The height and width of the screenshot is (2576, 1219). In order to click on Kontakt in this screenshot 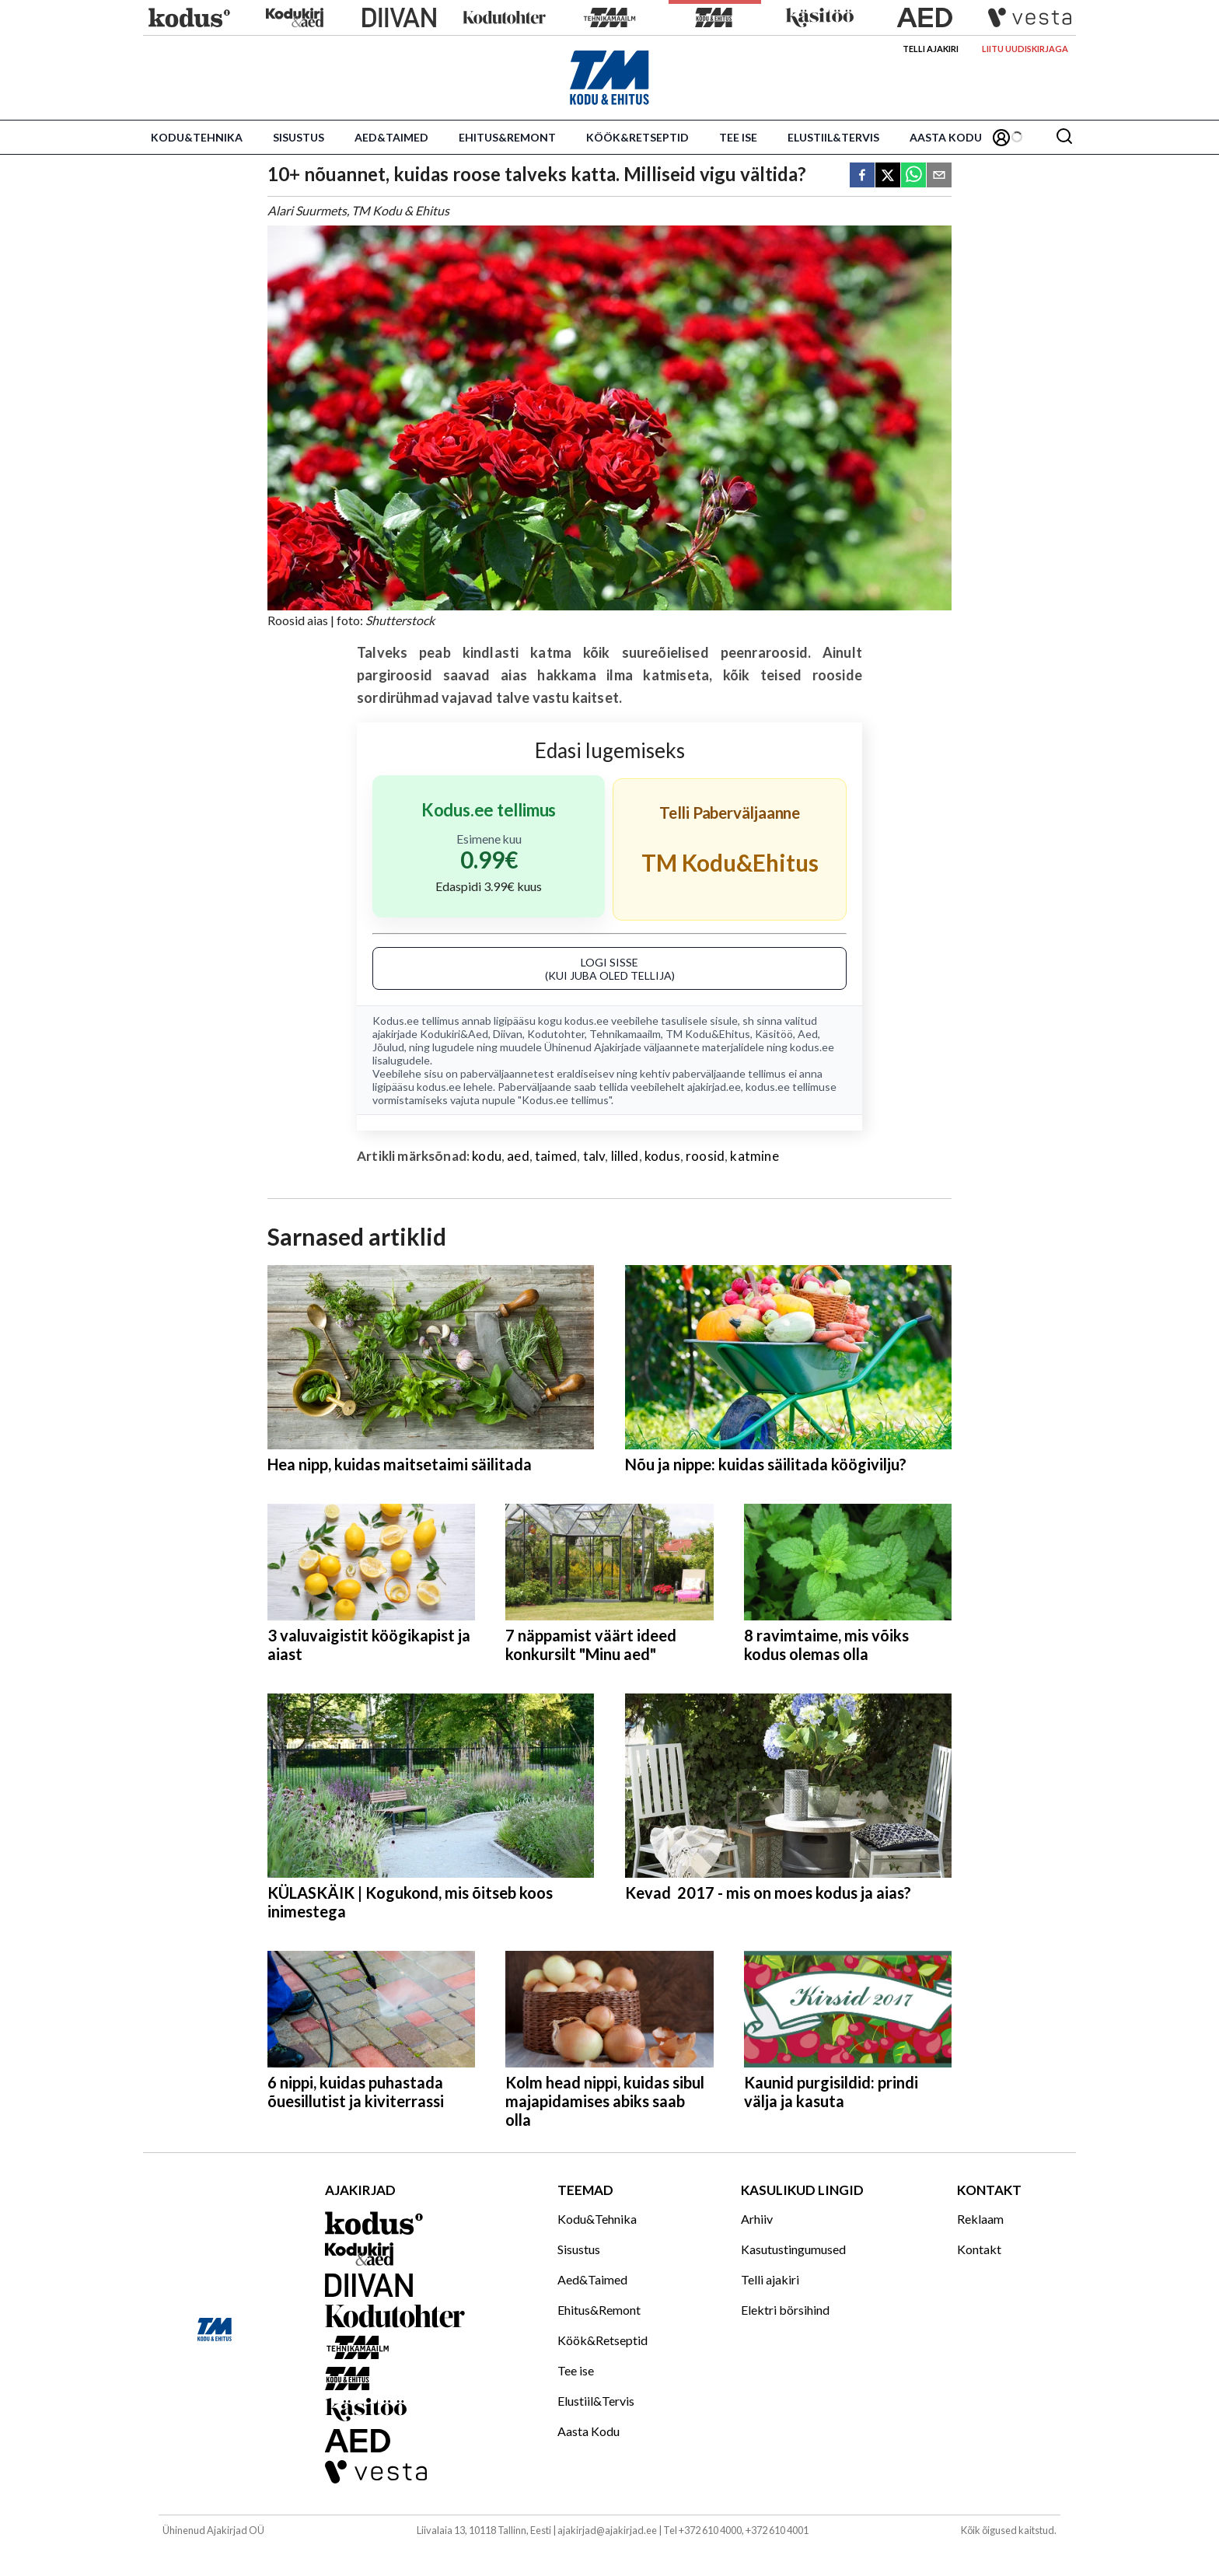, I will do `click(979, 2249)`.